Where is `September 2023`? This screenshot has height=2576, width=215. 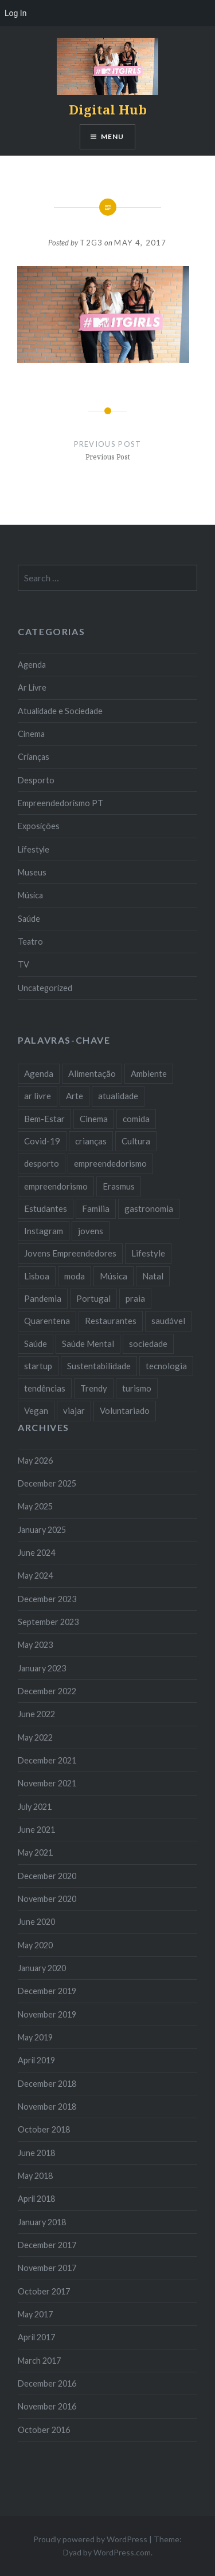
September 2023 is located at coordinates (48, 1622).